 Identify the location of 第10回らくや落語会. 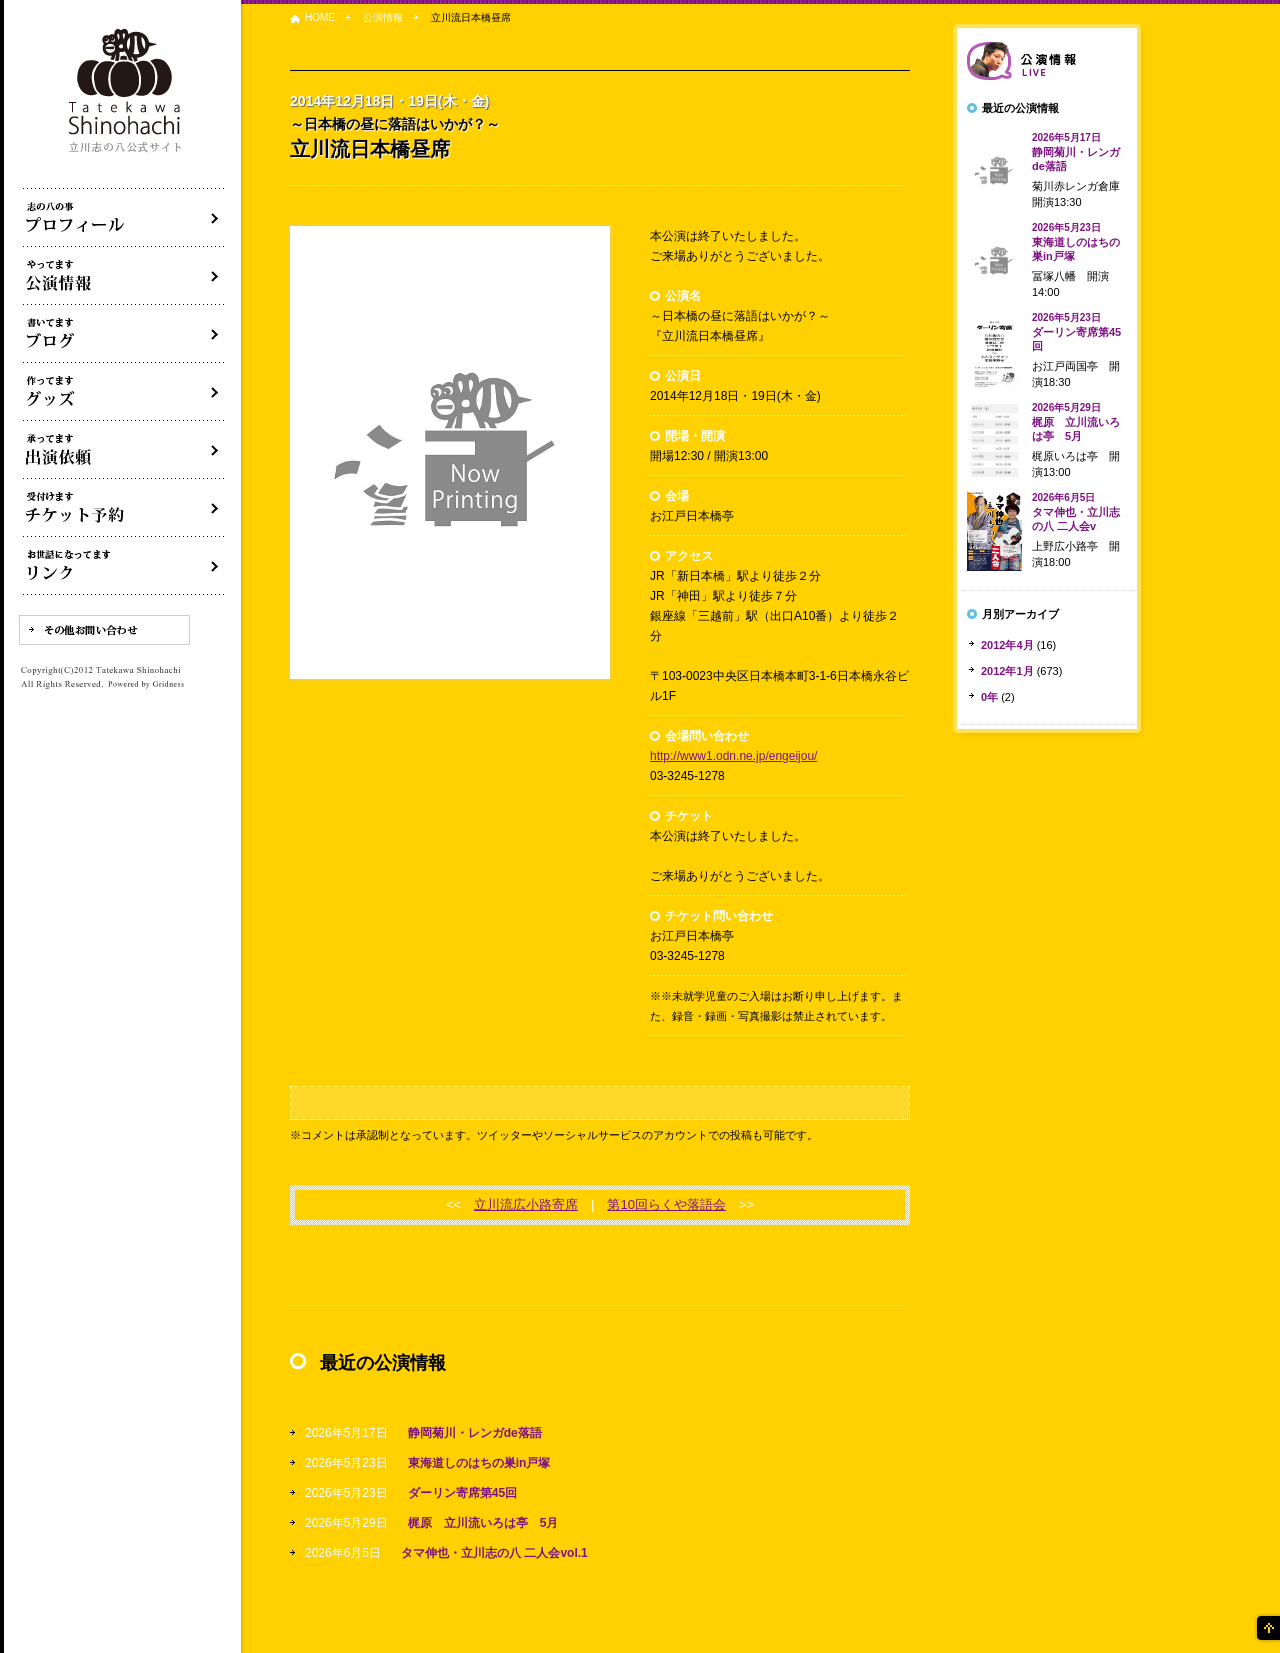
(666, 1204).